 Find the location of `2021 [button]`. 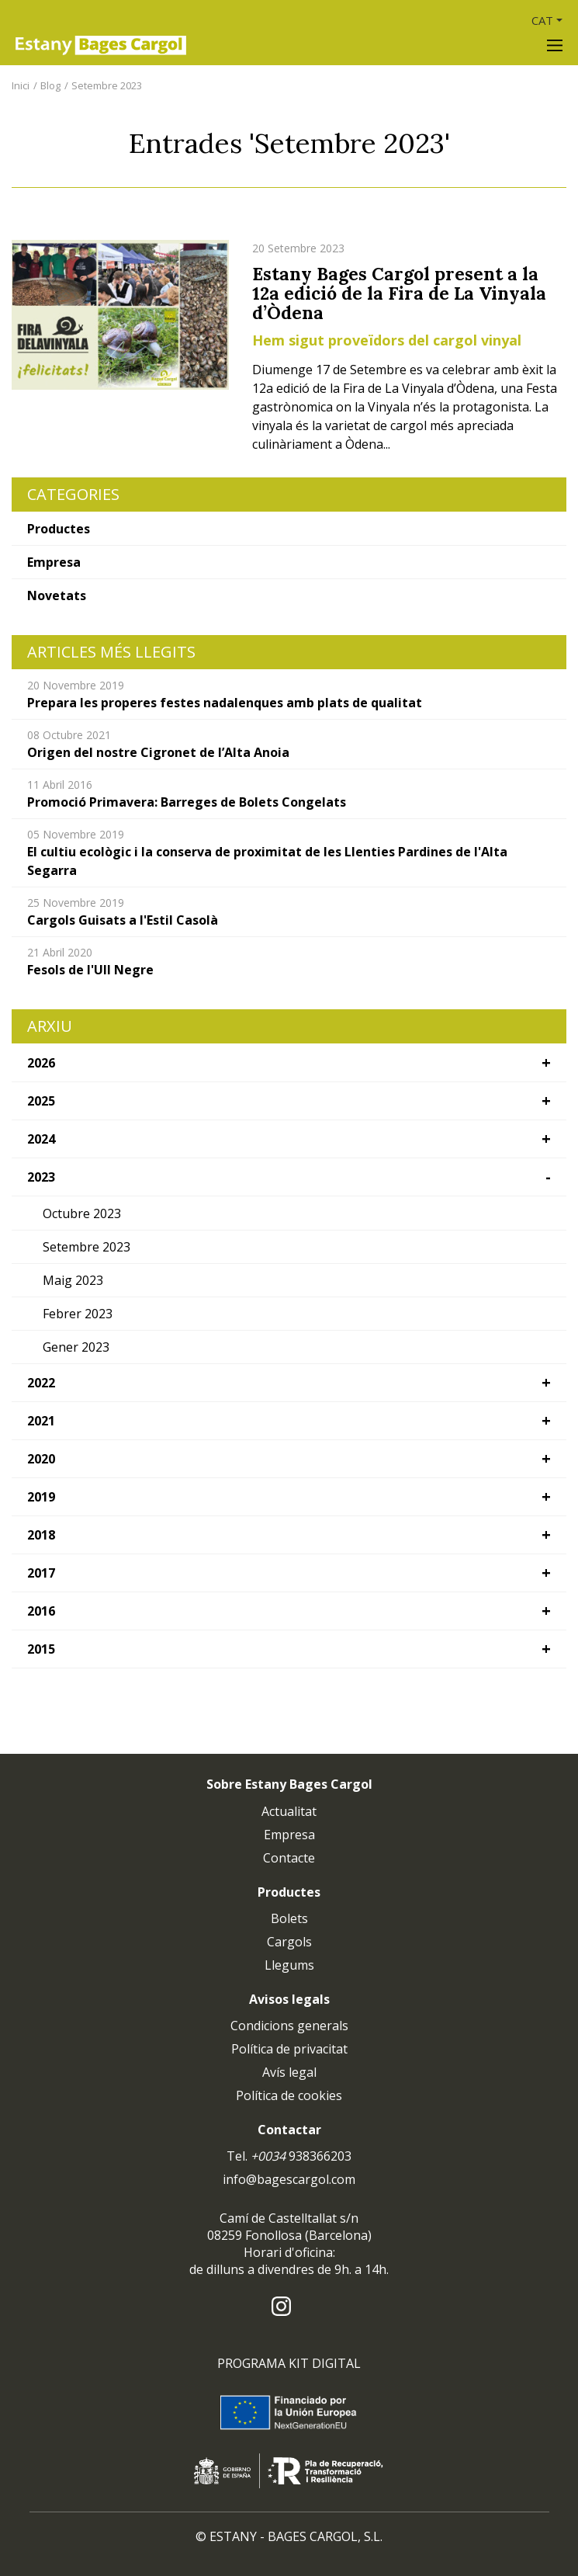

2021 [button] is located at coordinates (41, 1420).